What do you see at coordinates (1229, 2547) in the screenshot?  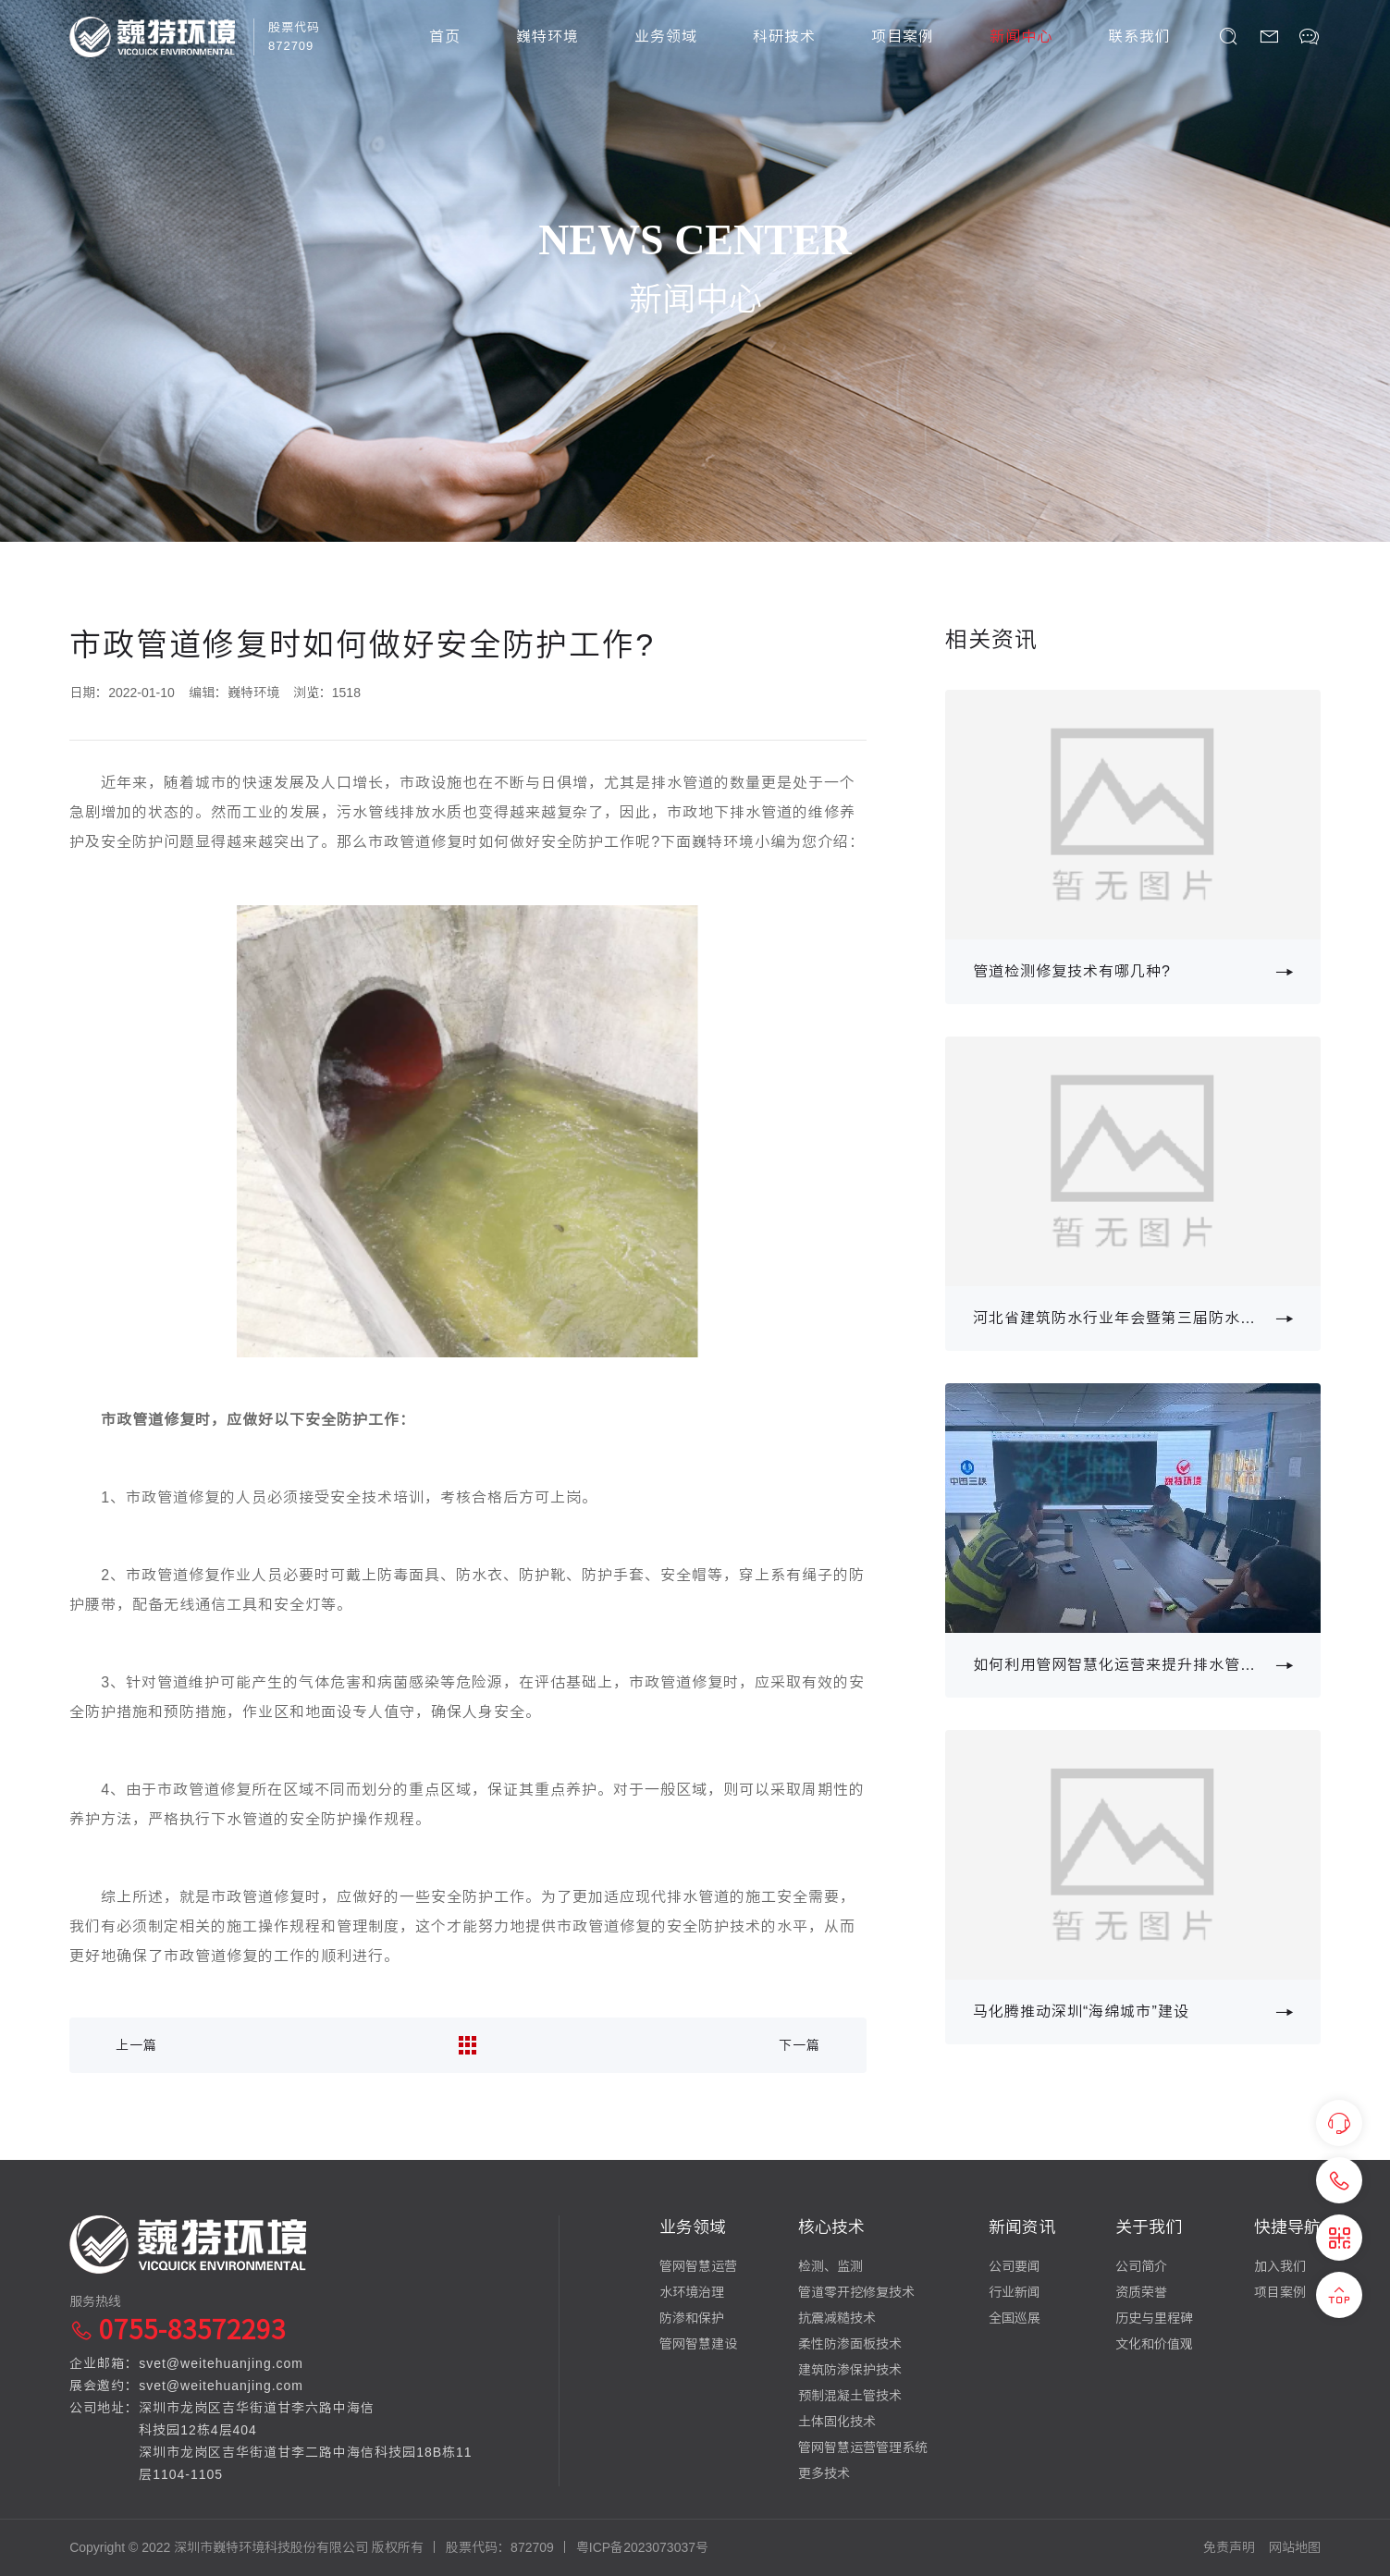 I see `免责声明` at bounding box center [1229, 2547].